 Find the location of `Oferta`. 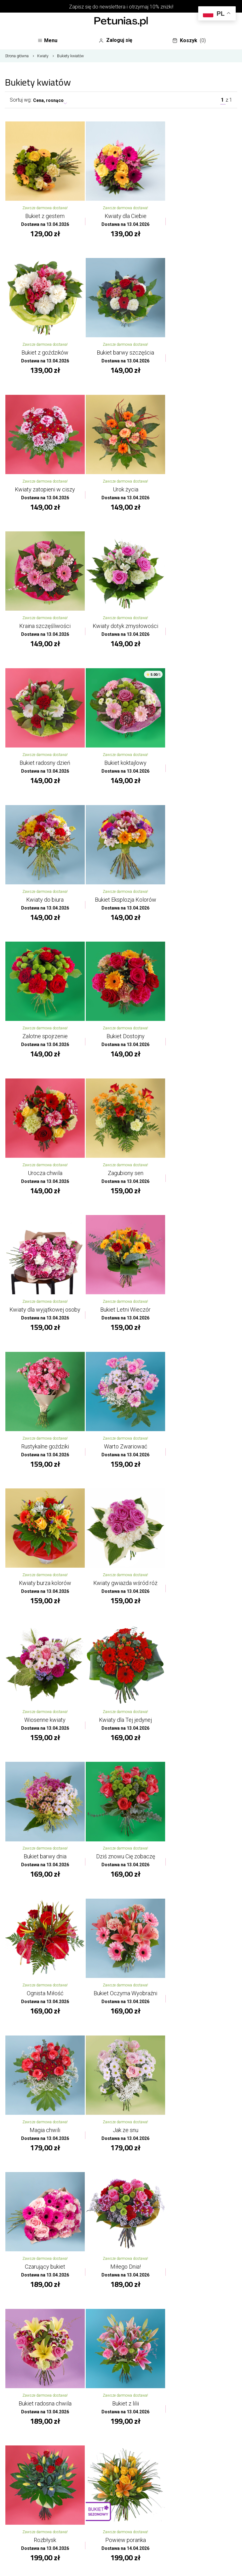

Oferta is located at coordinates (121, 2498).